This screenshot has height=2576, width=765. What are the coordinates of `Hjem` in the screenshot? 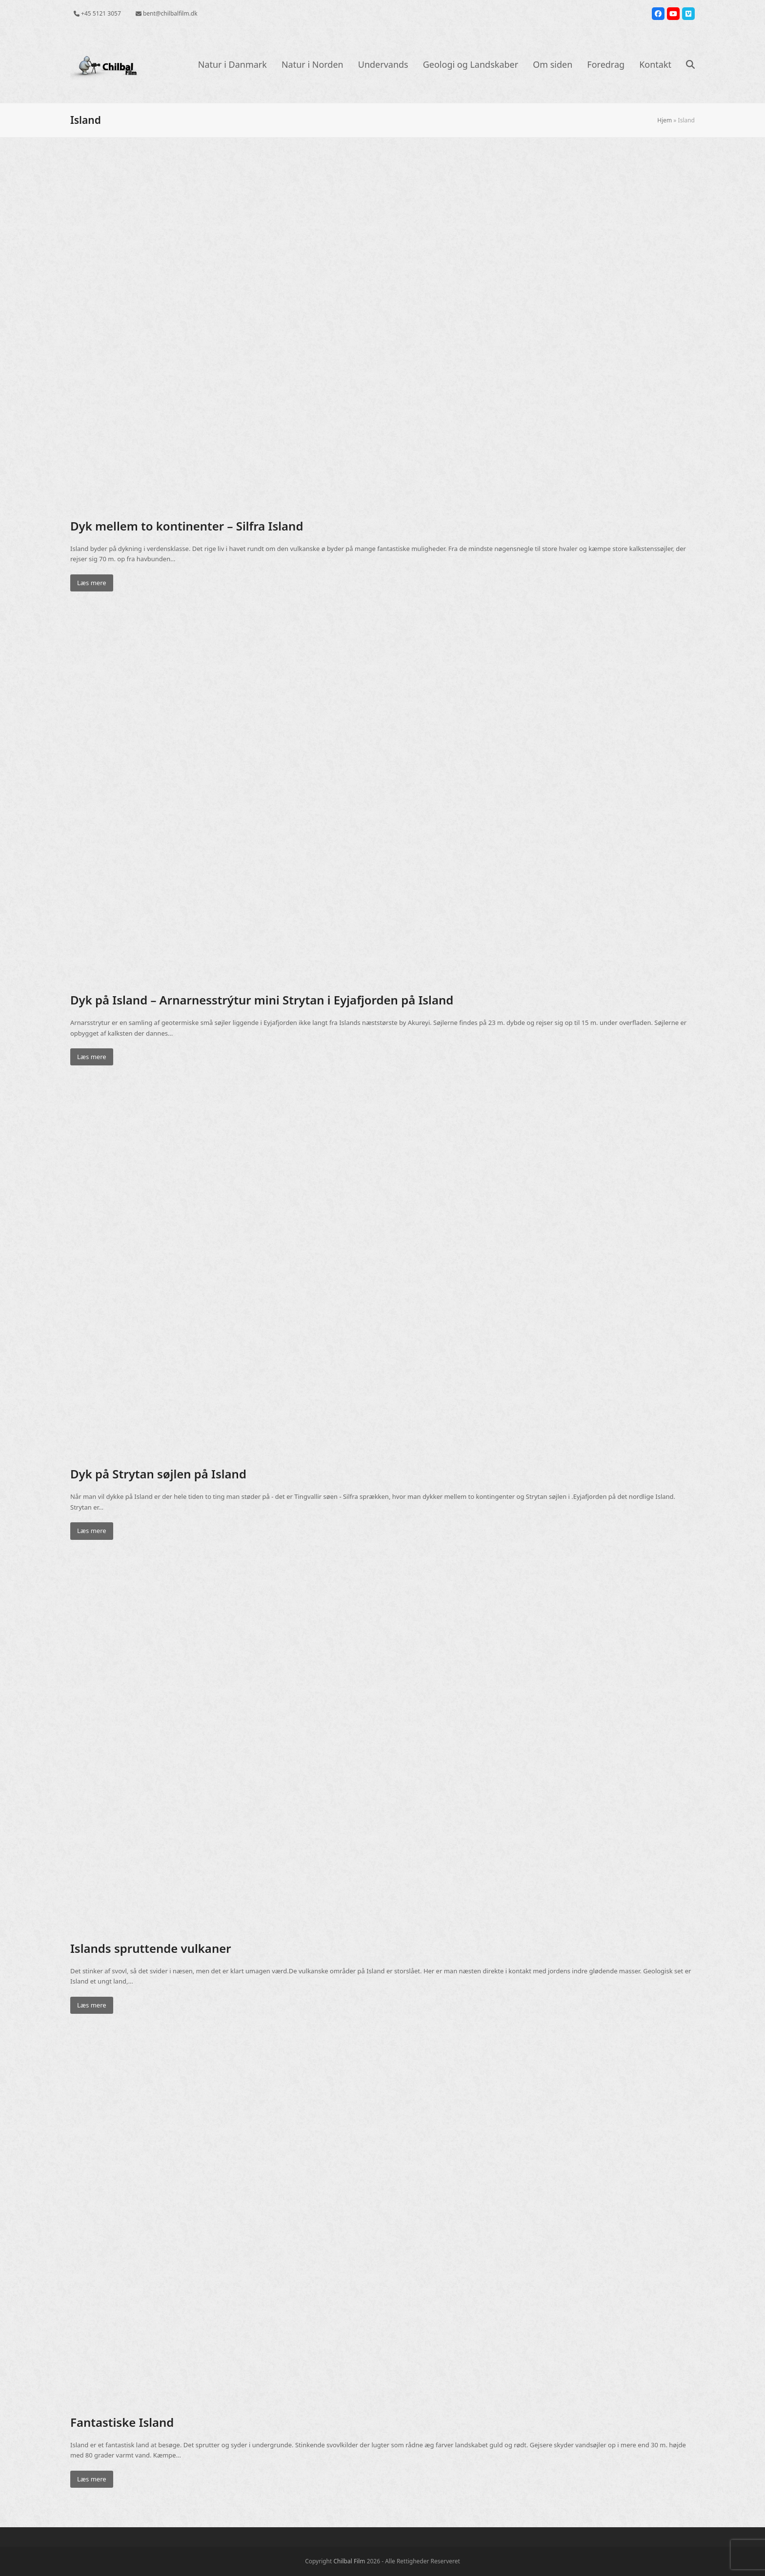 It's located at (664, 120).